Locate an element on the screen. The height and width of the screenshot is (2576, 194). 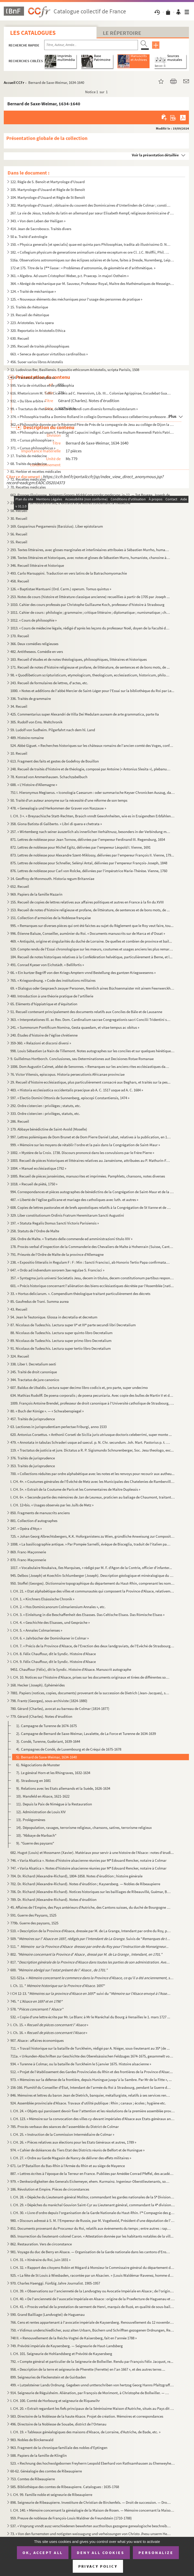
258. Statuts de l'Ordre de Malte is located at coordinates (34, 1231).